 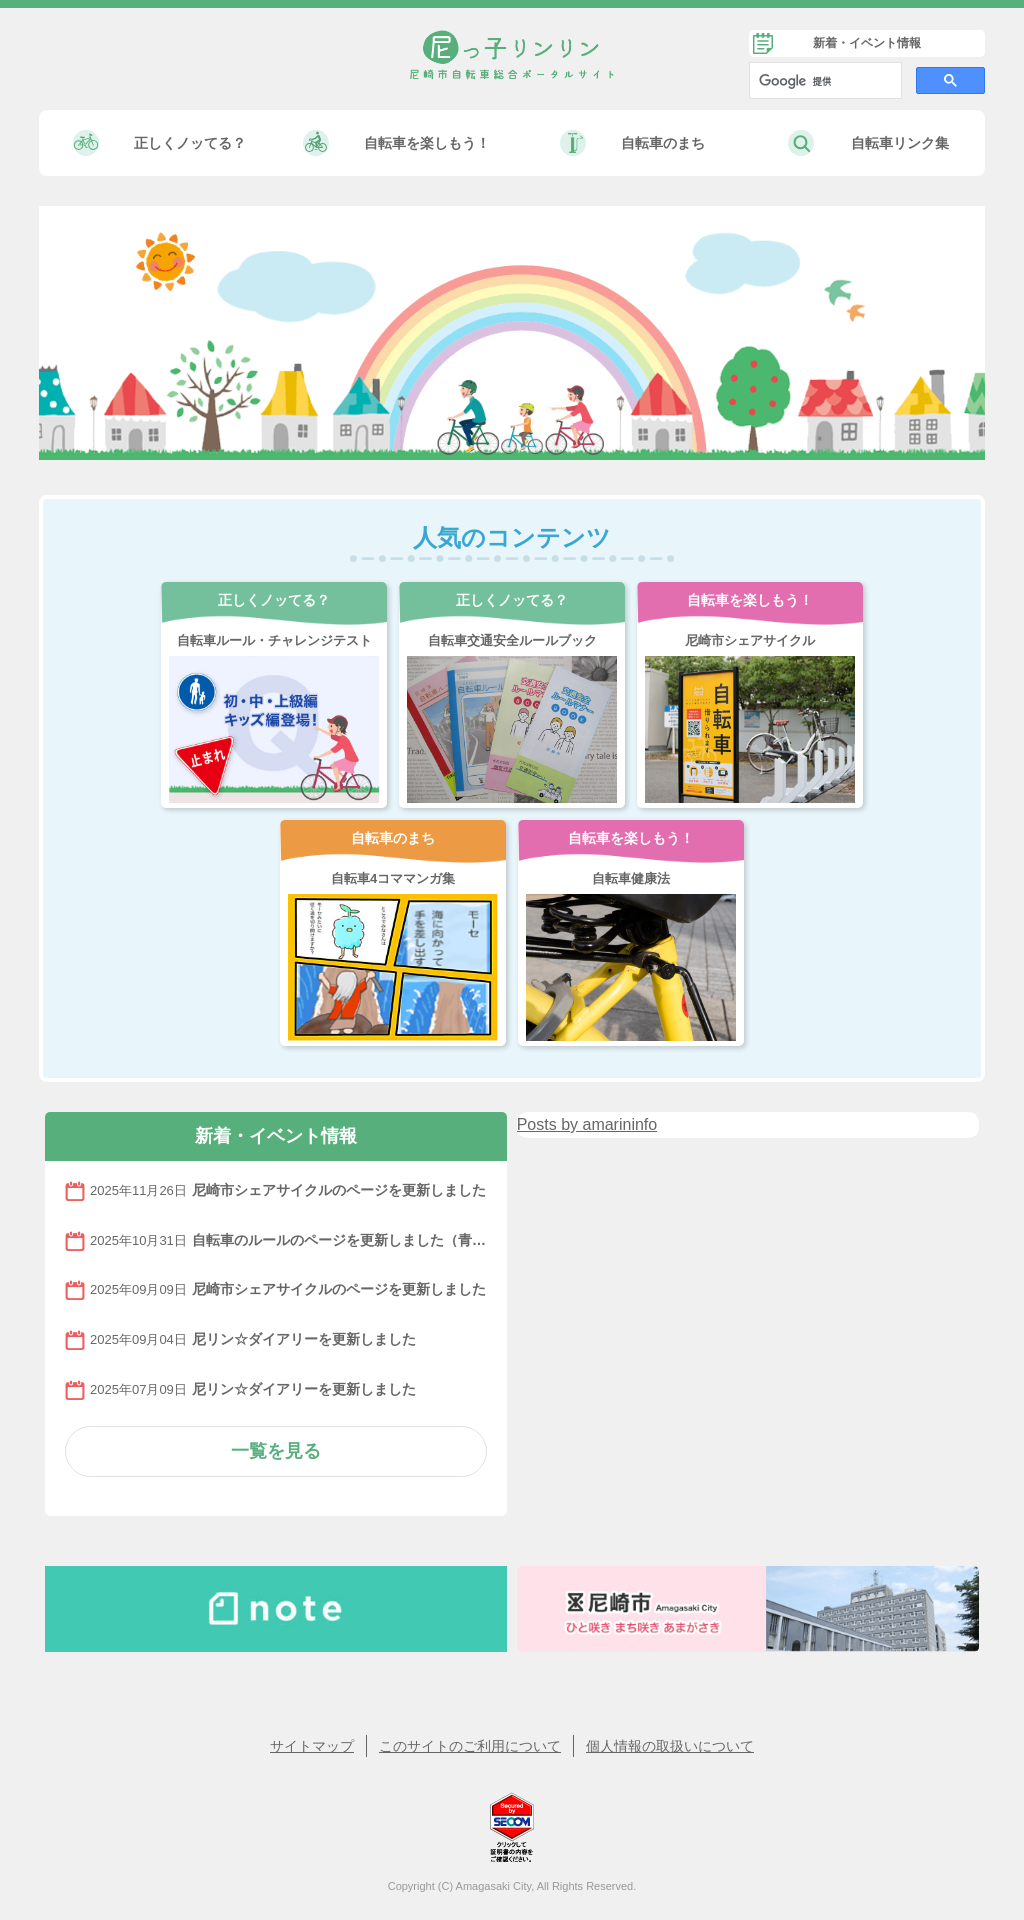 I want to click on 尼リン☆ダイアリーを更新しました, so click(x=304, y=1338).